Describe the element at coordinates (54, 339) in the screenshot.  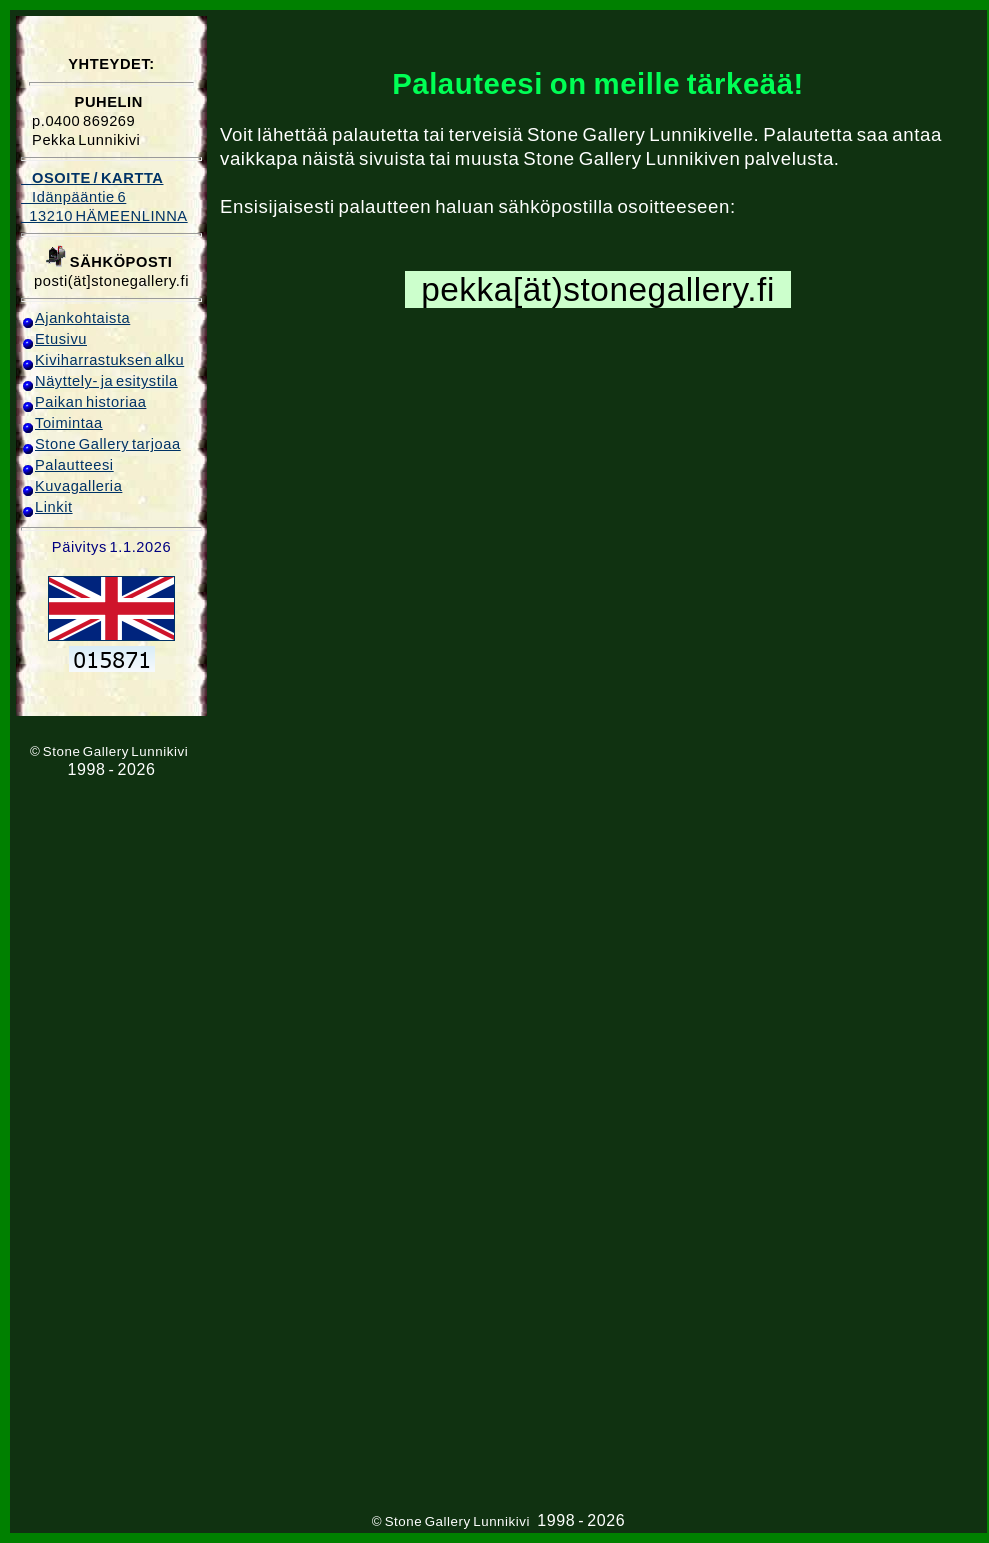
I see `Etusivu` at that location.